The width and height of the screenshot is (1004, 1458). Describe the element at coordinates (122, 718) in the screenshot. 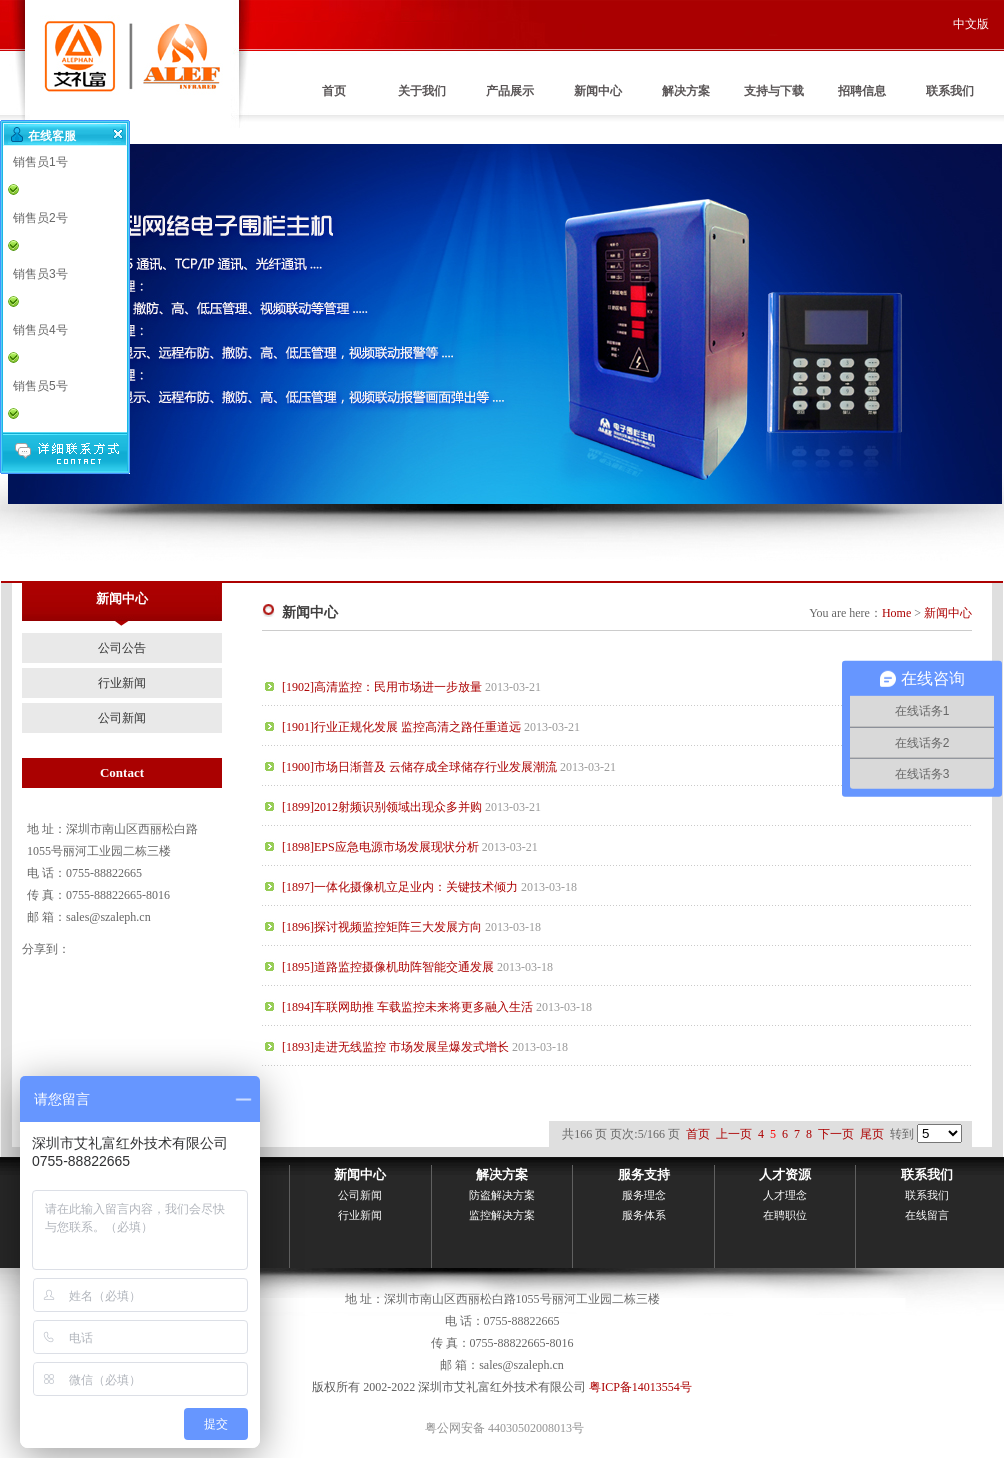

I see `公司新闻` at that location.